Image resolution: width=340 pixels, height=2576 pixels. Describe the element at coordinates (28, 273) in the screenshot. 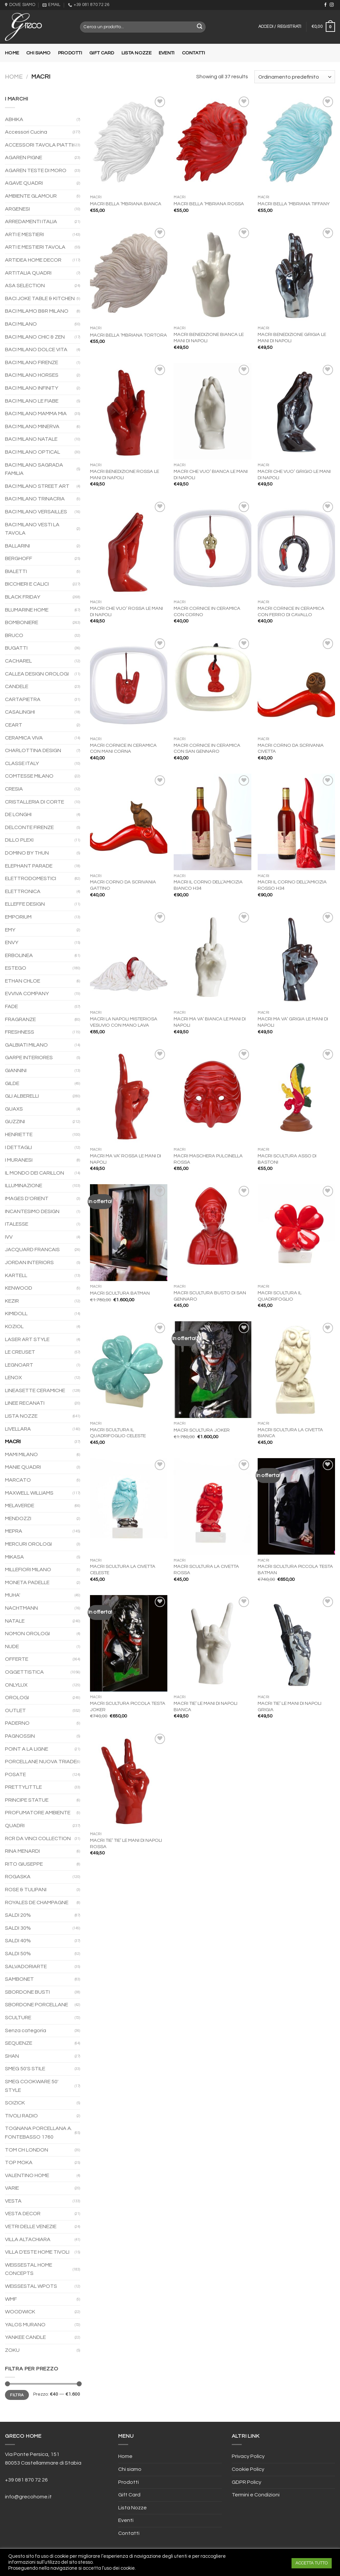

I see `ARTITALIA QUADRI` at that location.